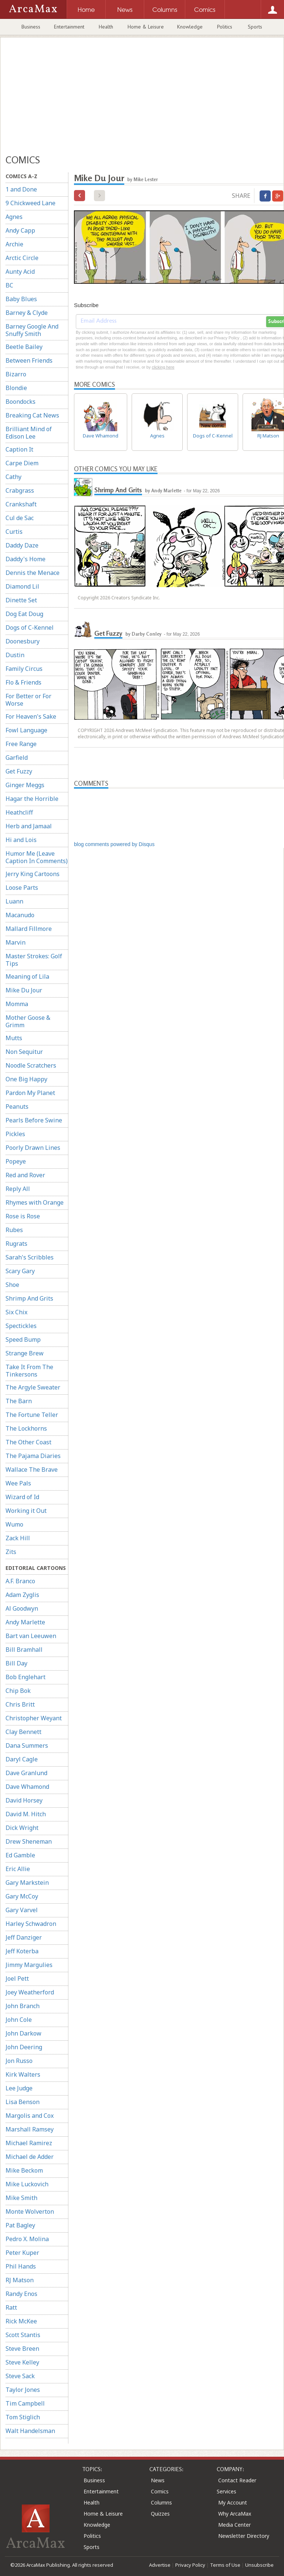  I want to click on Daddy's Home, so click(25, 559).